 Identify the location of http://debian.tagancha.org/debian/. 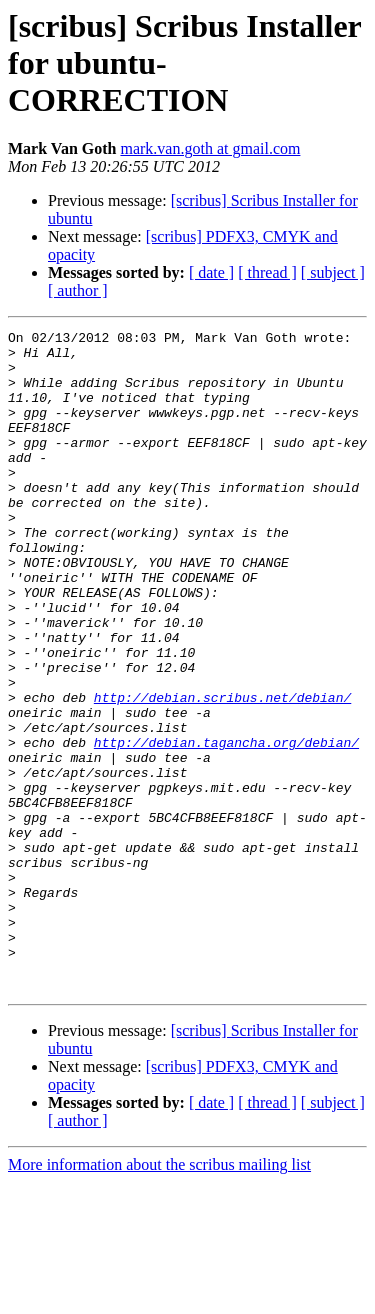
(226, 826).